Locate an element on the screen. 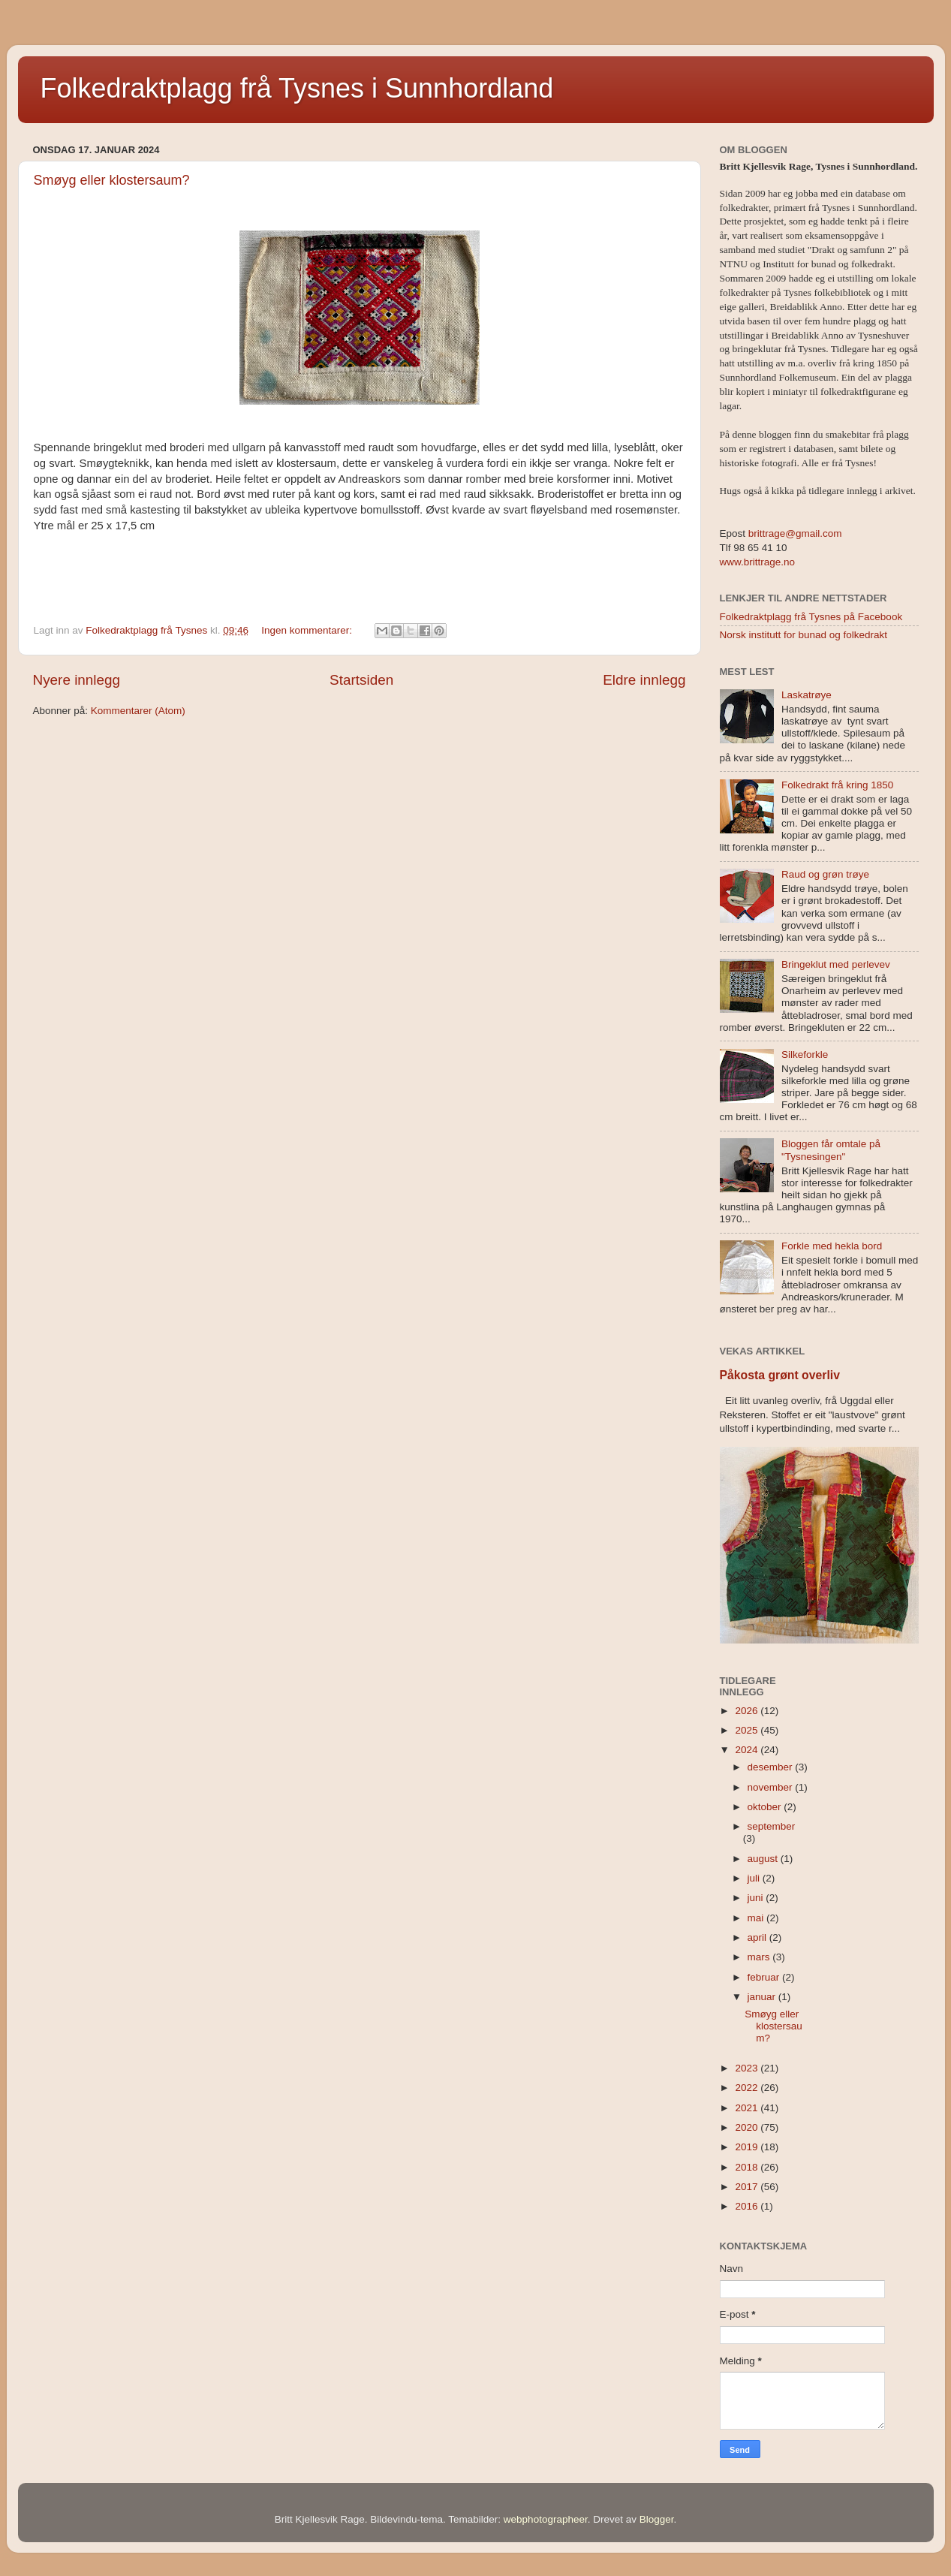  september is located at coordinates (772, 1826).